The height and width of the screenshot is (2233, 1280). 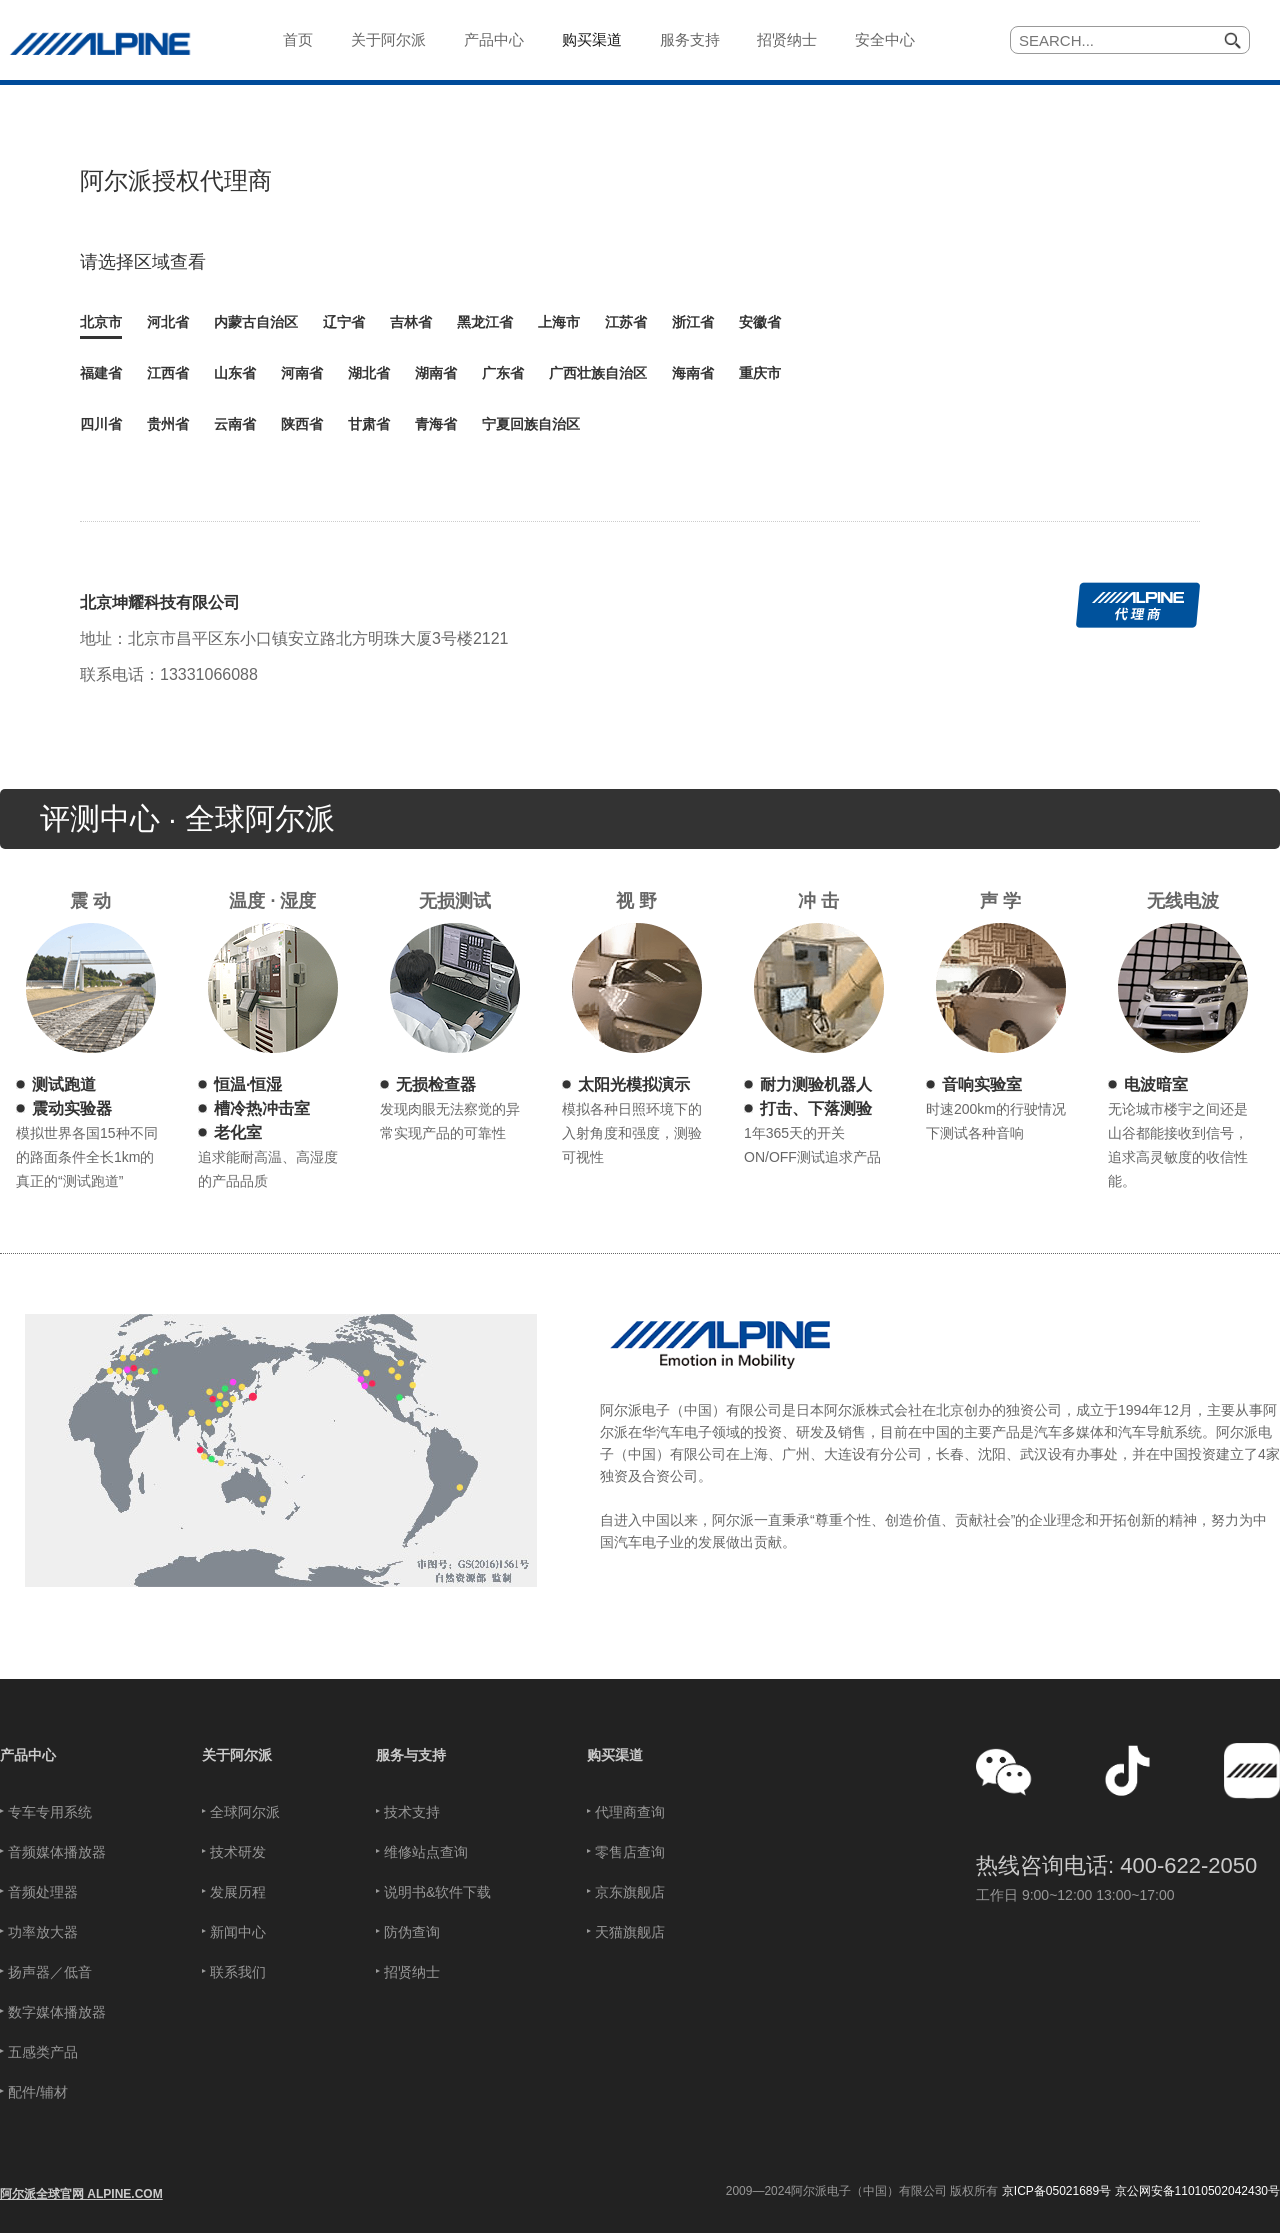 What do you see at coordinates (503, 373) in the screenshot?
I see `广东省` at bounding box center [503, 373].